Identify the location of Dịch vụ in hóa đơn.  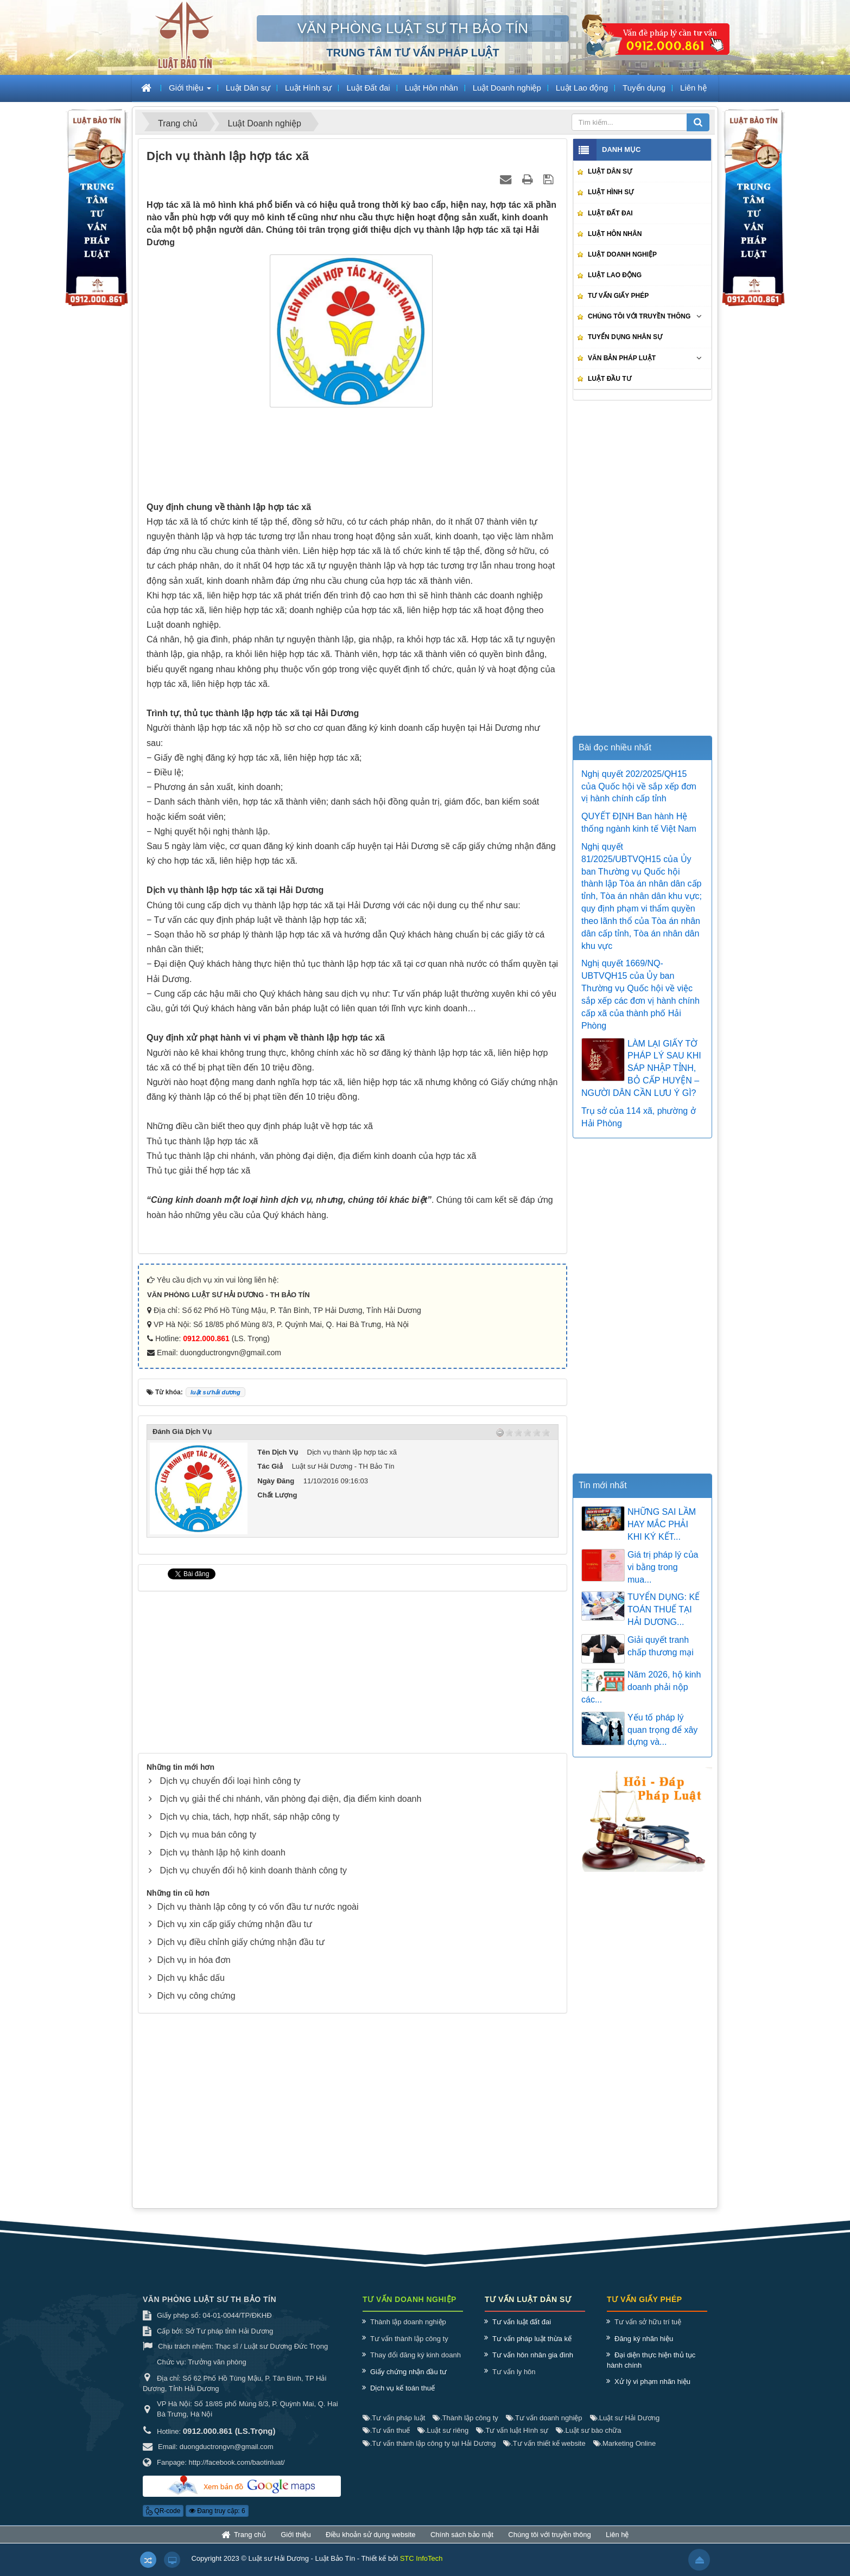
(193, 1960).